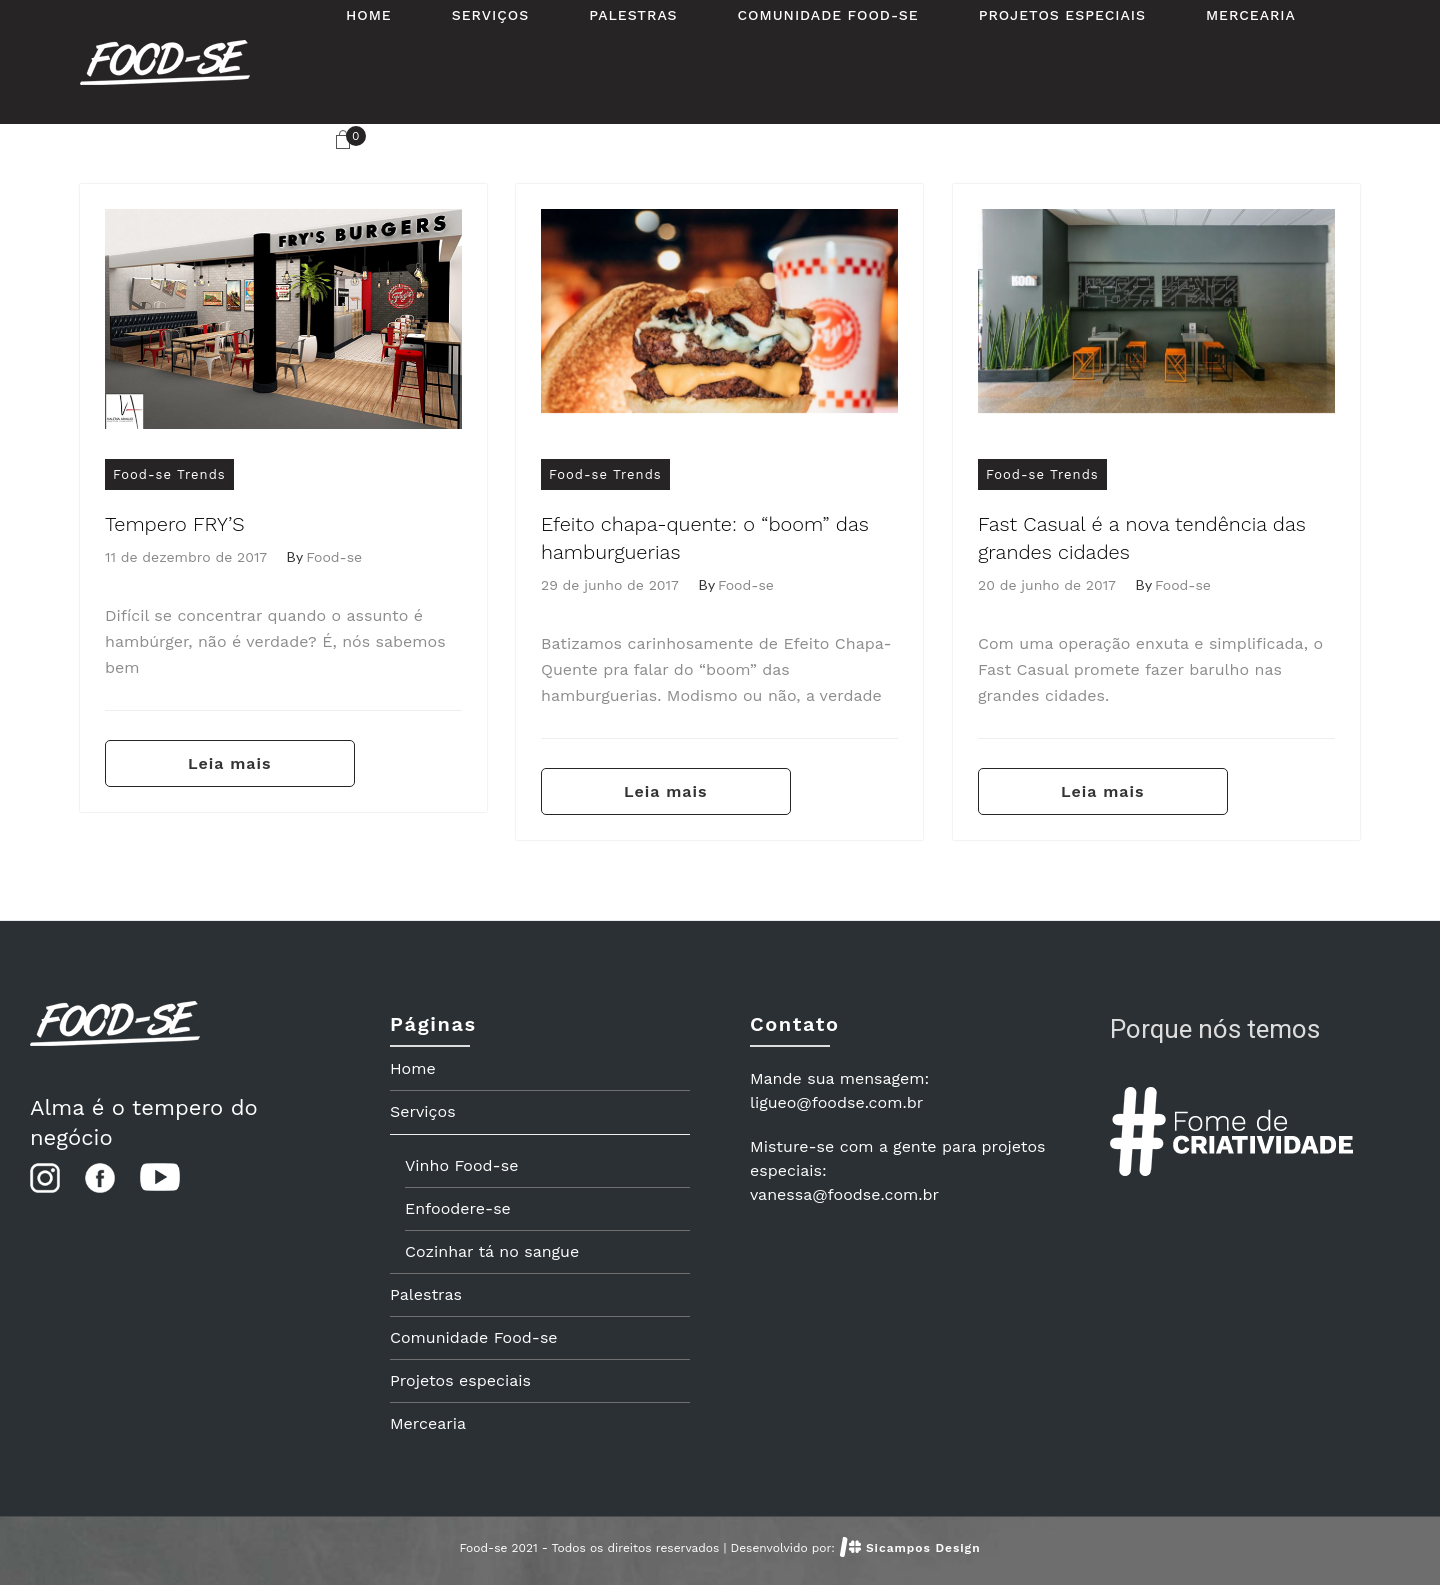 This screenshot has height=1585, width=1440. What do you see at coordinates (423, 1111) in the screenshot?
I see `Serviços` at bounding box center [423, 1111].